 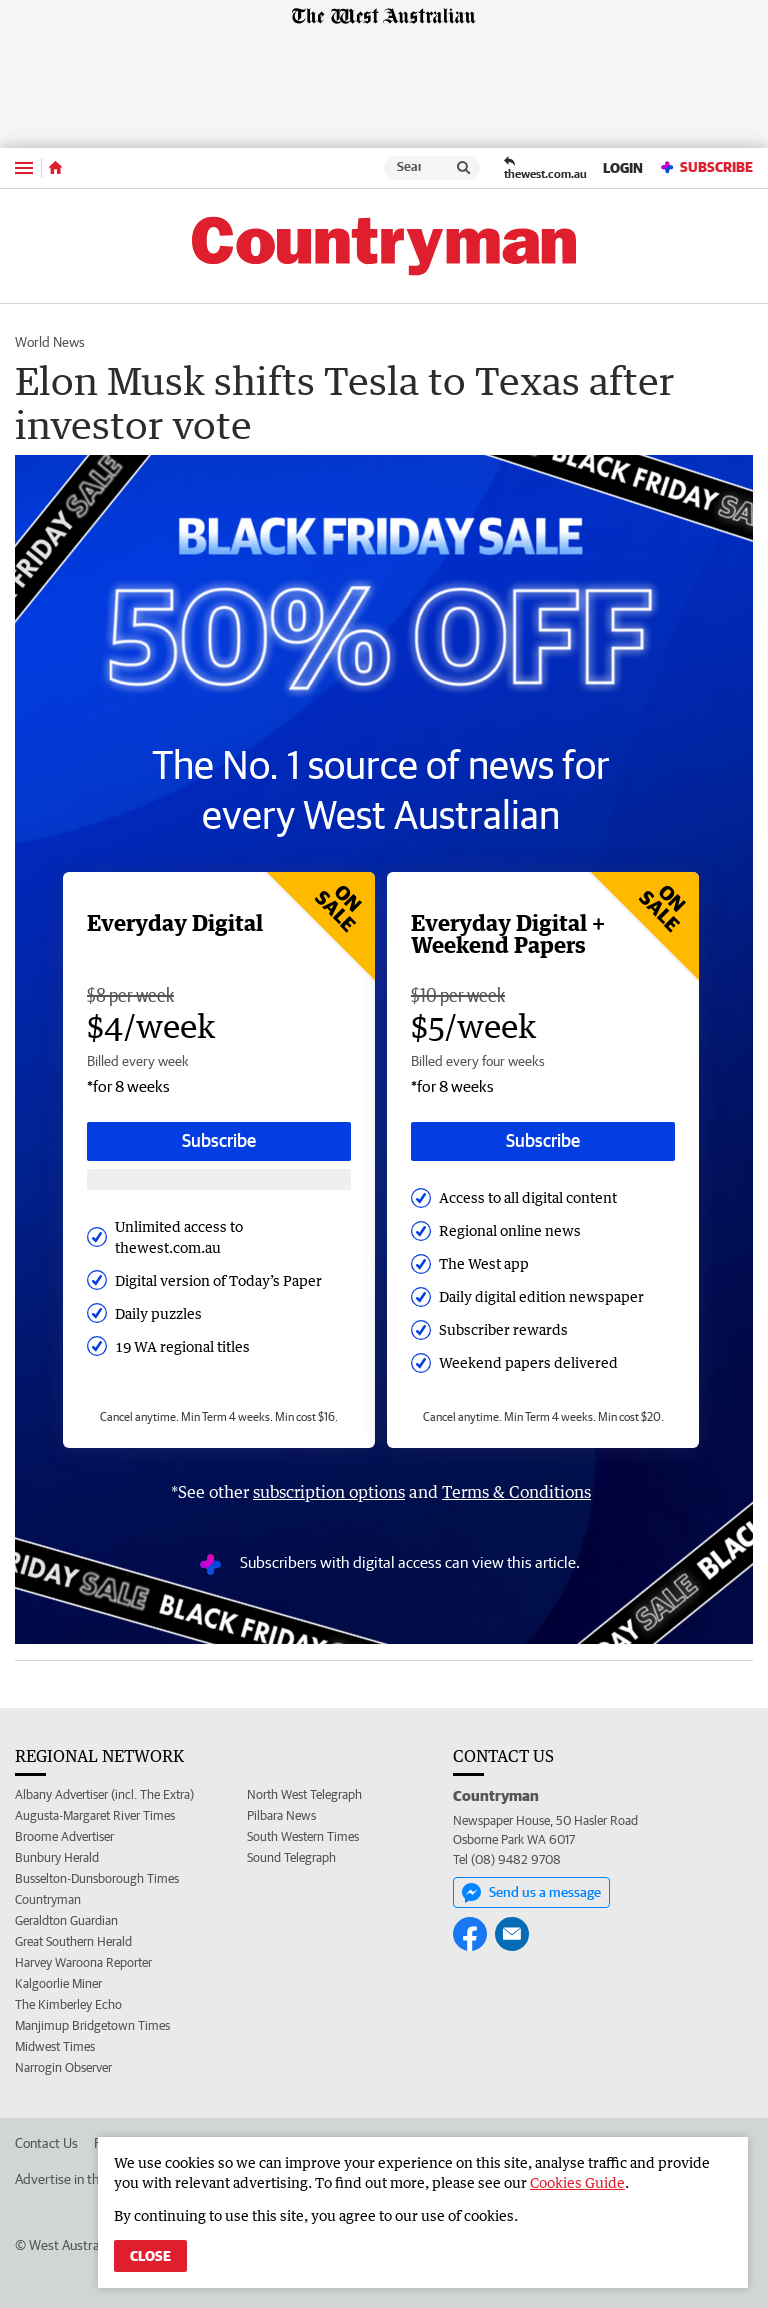 What do you see at coordinates (57, 1857) in the screenshot?
I see `Bunbury Herald` at bounding box center [57, 1857].